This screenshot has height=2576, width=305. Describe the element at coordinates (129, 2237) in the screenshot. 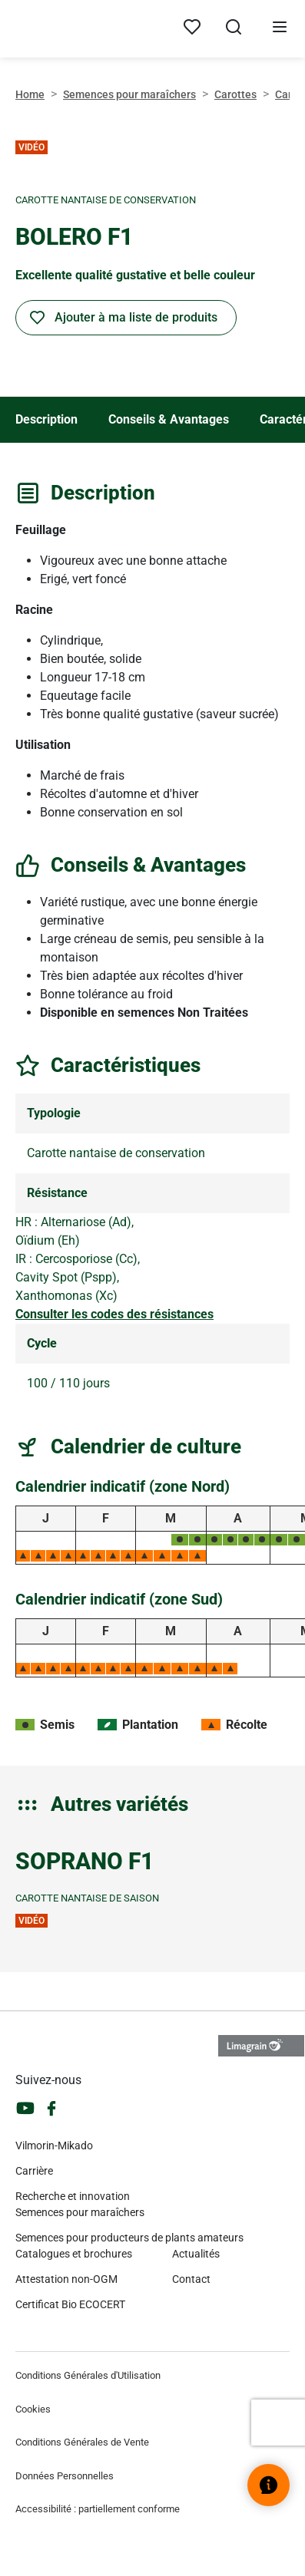

I see `Semences pour producteurs de plants amateurs` at that location.